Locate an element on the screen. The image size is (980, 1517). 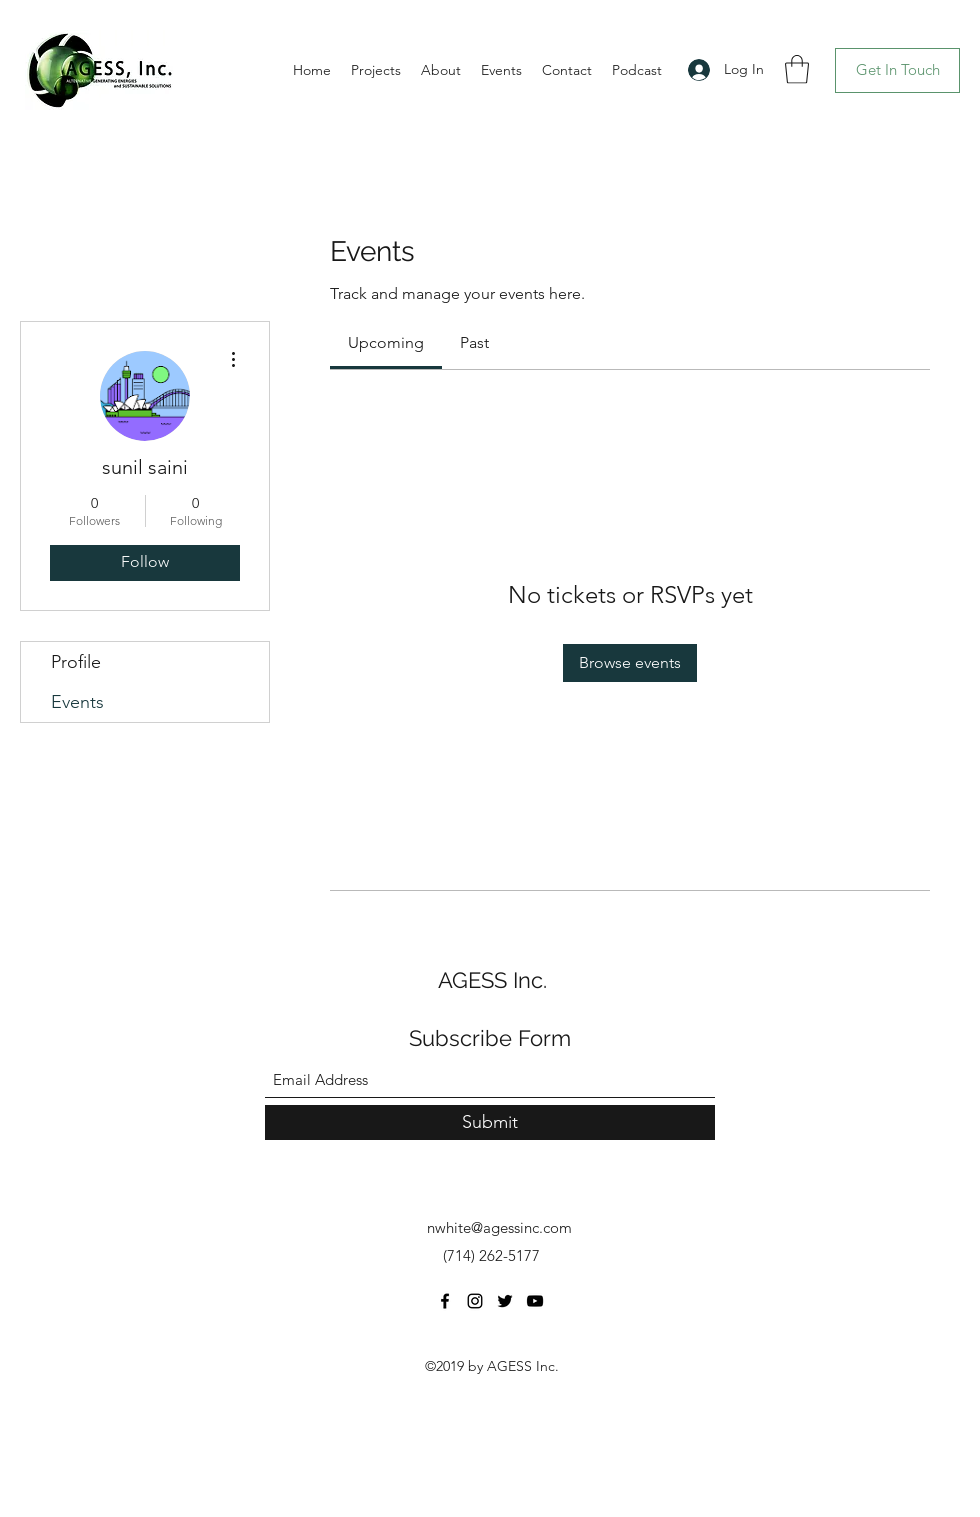
[Get In Touch] is located at coordinates (897, 70).